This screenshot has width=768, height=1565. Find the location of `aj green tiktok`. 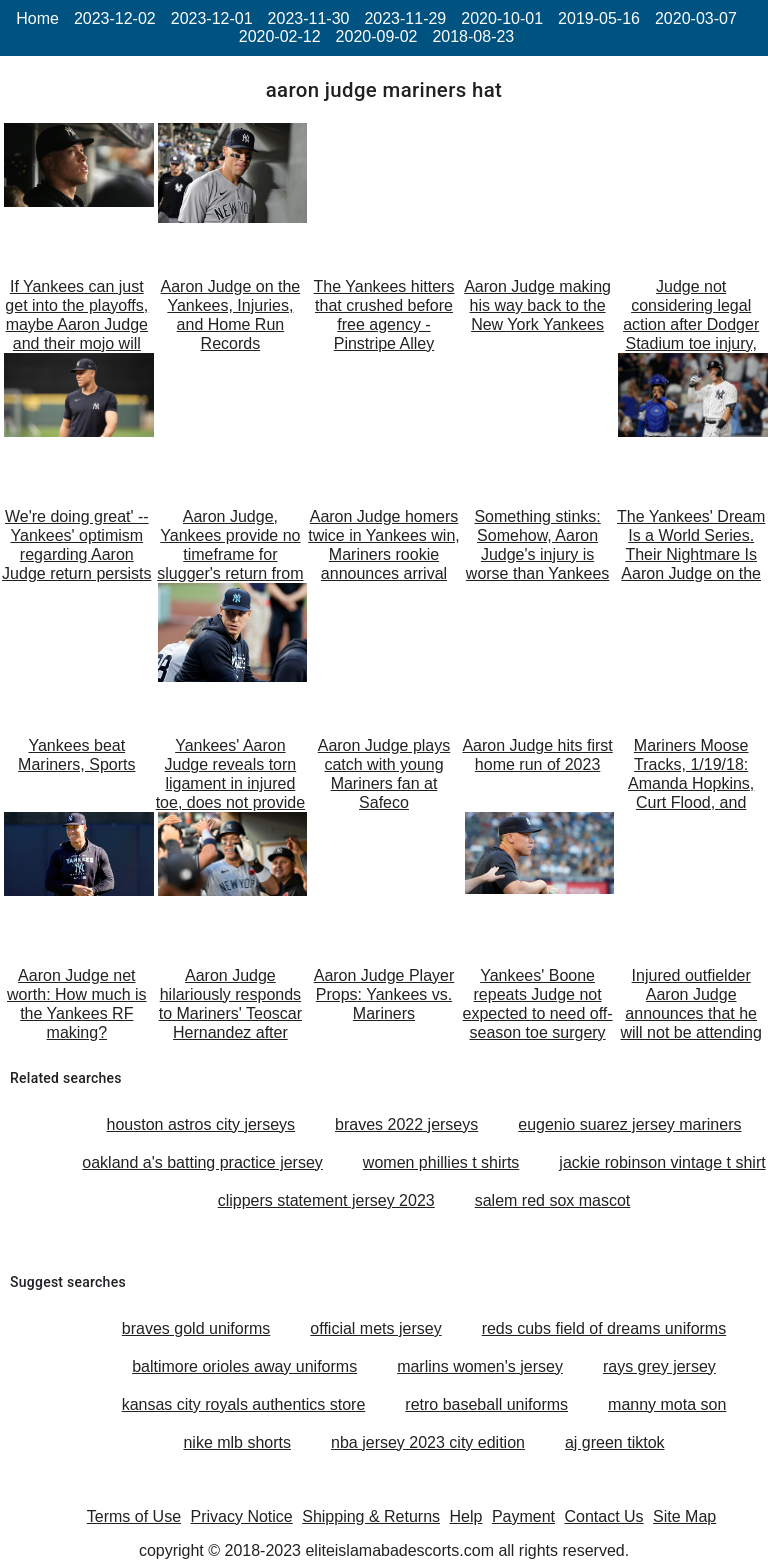

aj green tiktok is located at coordinates (615, 1442).